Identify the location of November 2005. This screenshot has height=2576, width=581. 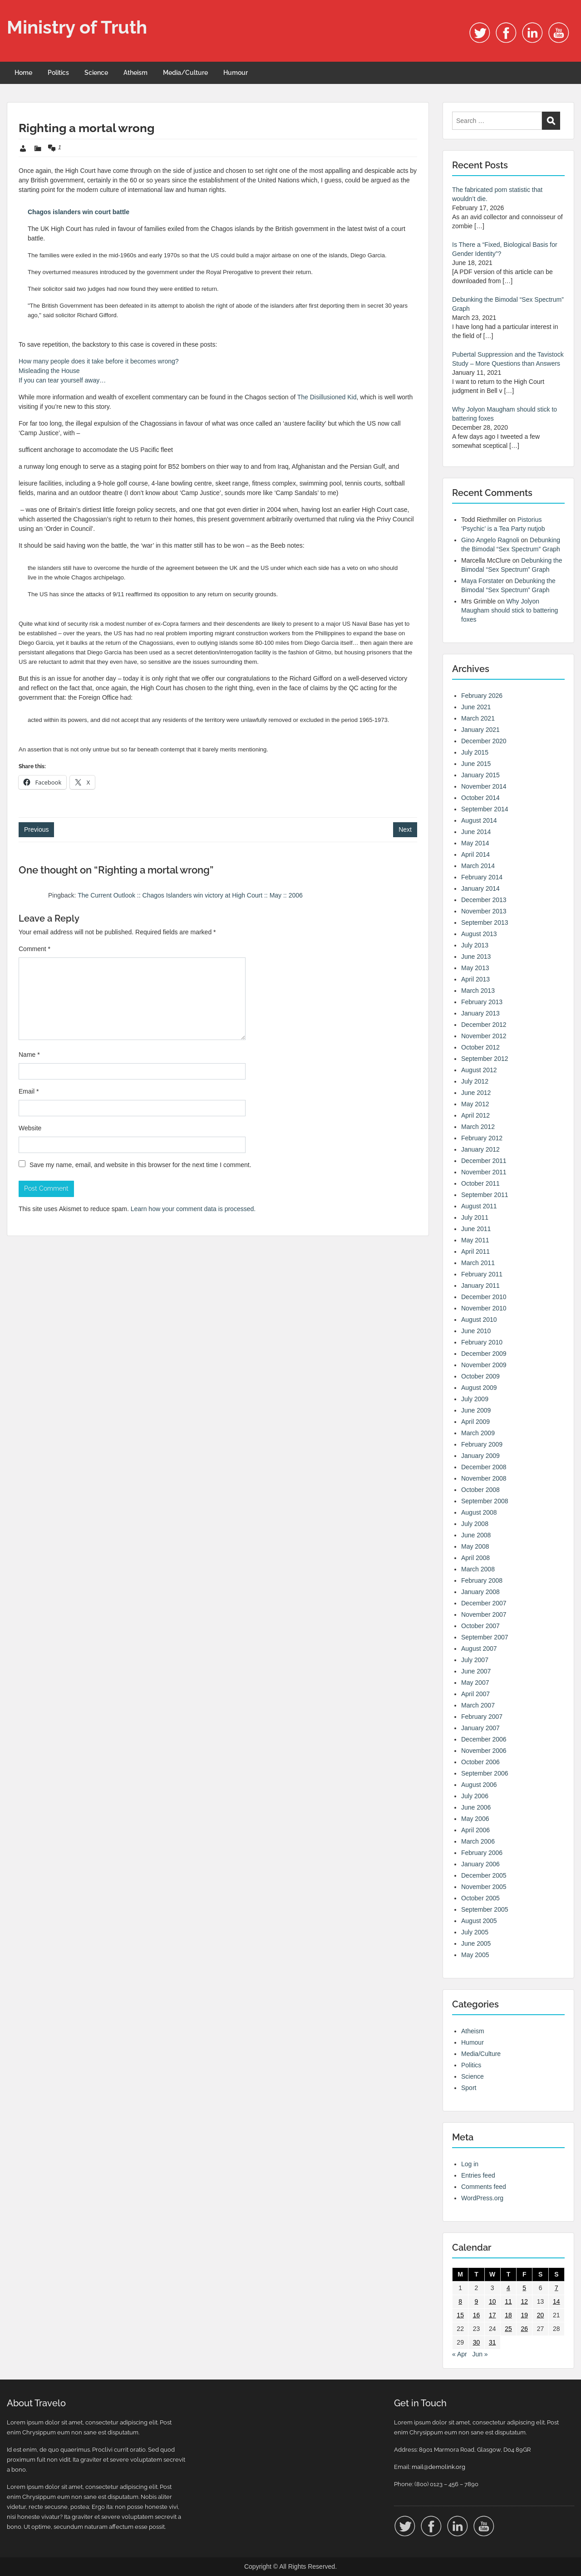
(484, 1886).